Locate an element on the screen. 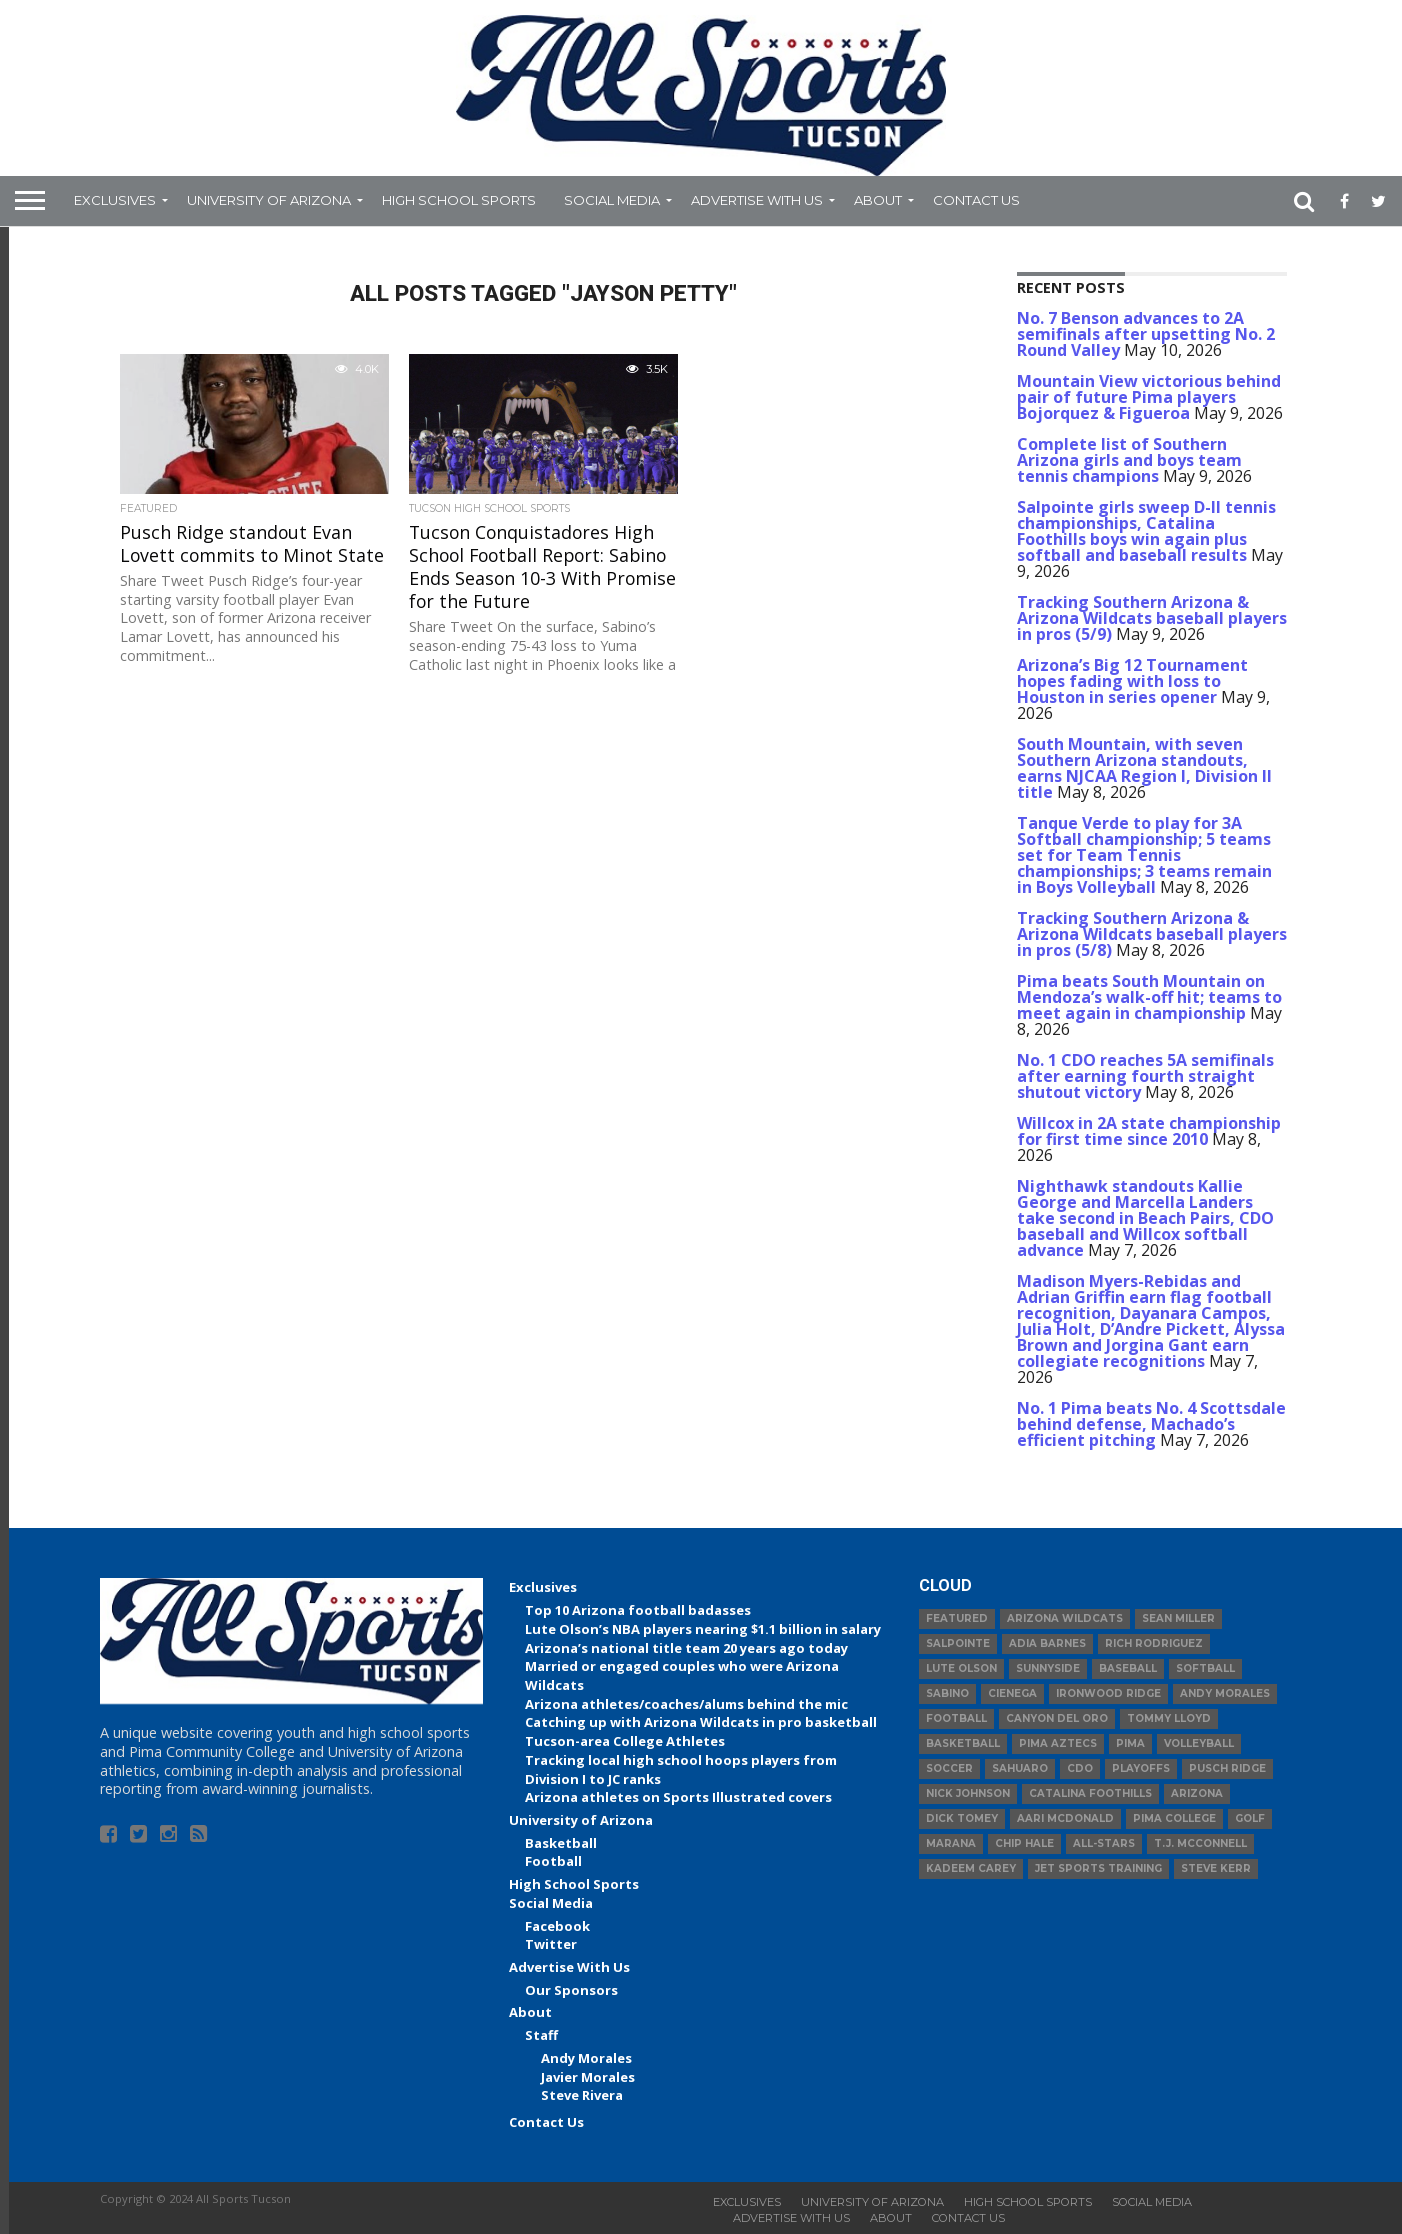  Complete list of Southern Arizona girls and boys team tennis champions is located at coordinates (1129, 460).